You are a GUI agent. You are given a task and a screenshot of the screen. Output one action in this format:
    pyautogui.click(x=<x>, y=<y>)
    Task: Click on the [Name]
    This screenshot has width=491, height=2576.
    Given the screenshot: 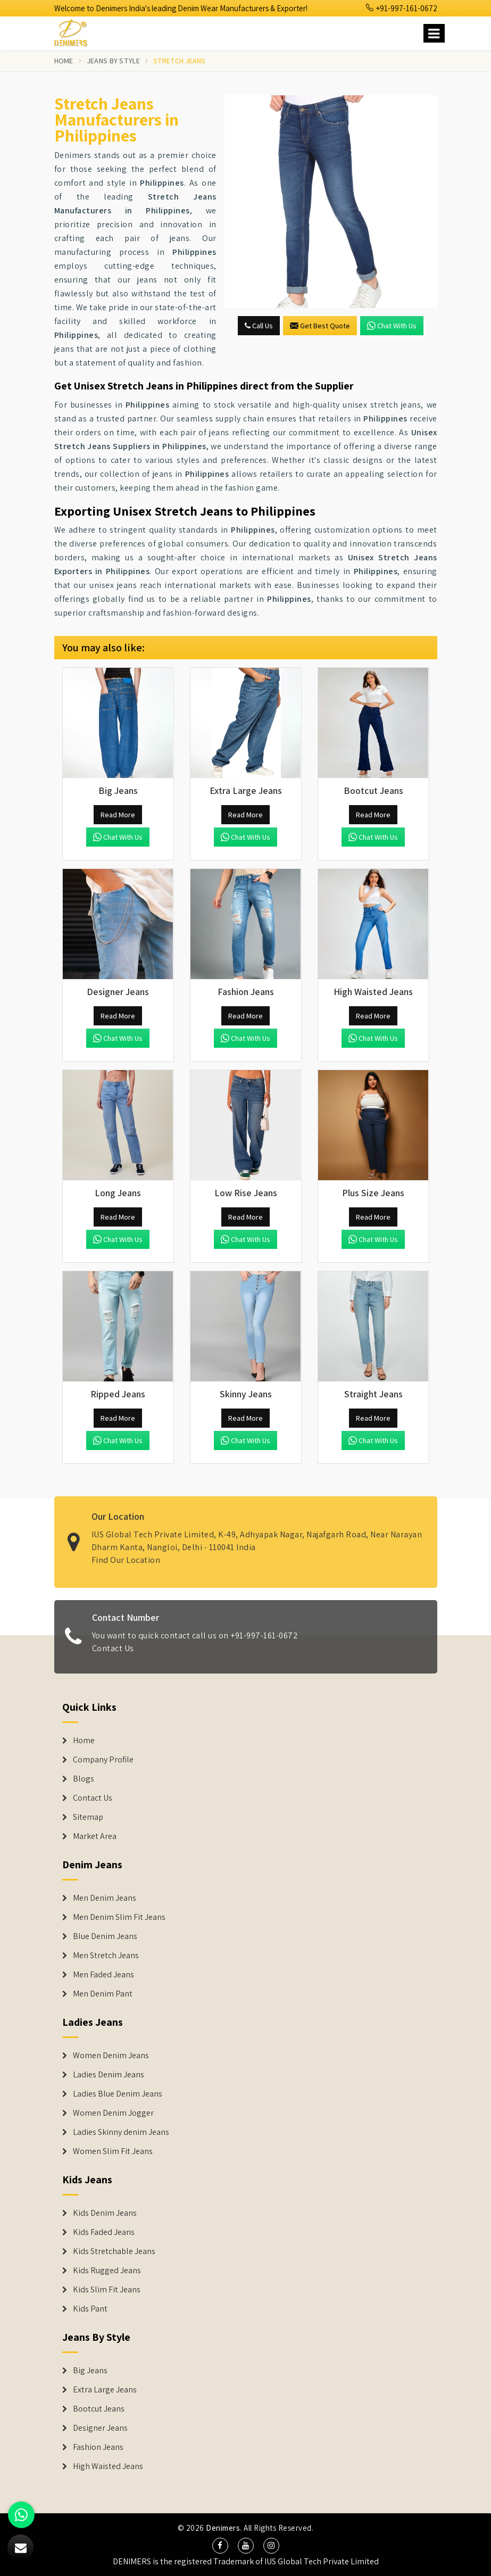 What is the action you would take?
    pyautogui.click(x=434, y=33)
    